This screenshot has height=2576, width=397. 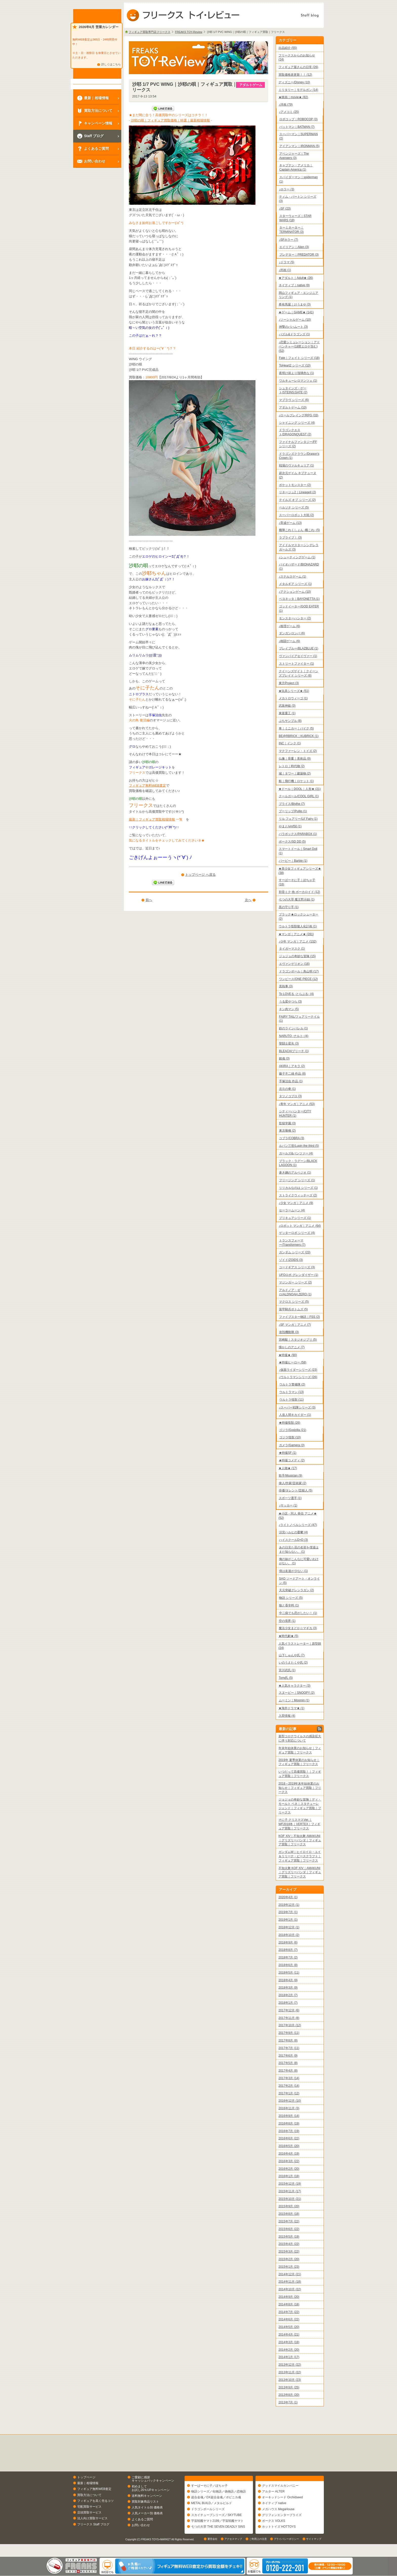 What do you see at coordinates (288, 1505) in the screenshot?
I see `♪サッカー (1)` at bounding box center [288, 1505].